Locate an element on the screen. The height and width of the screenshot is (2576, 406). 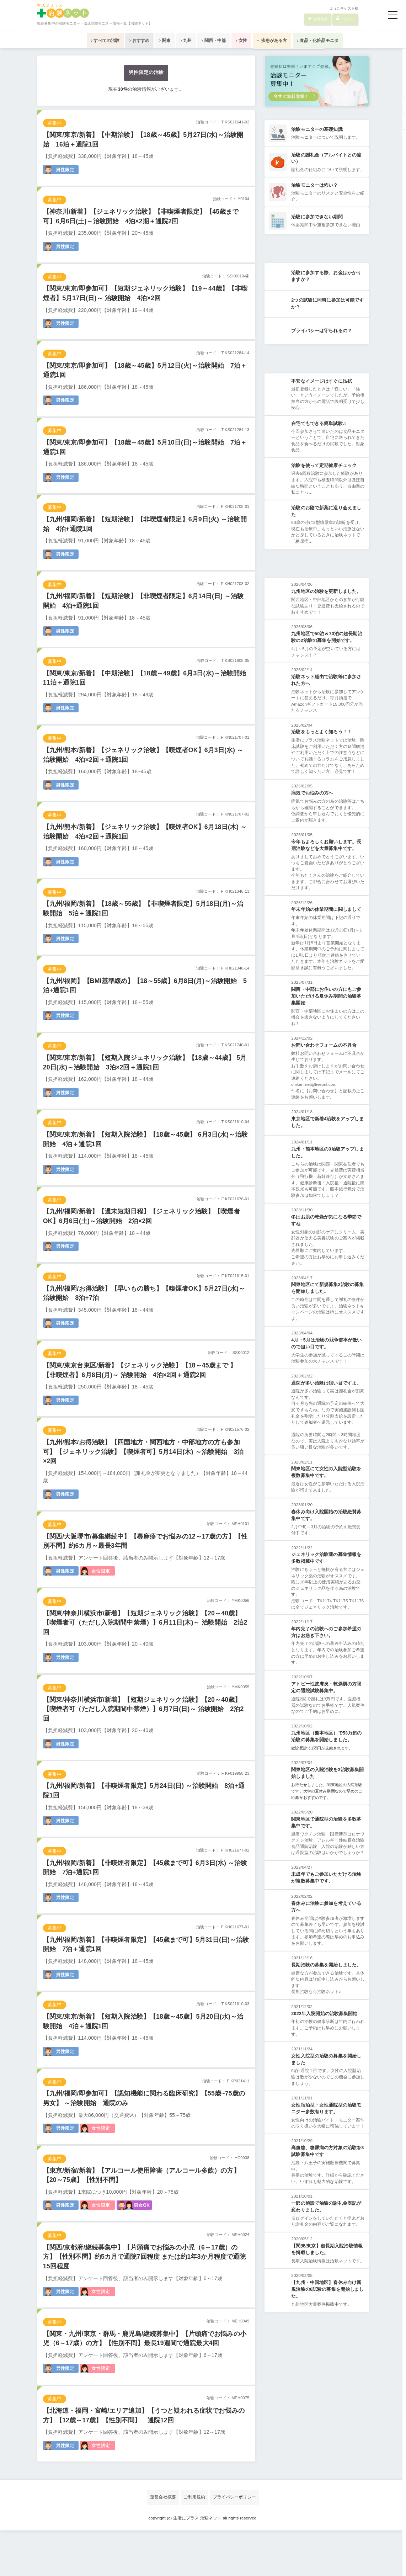
関東 is located at coordinates (147, 40).